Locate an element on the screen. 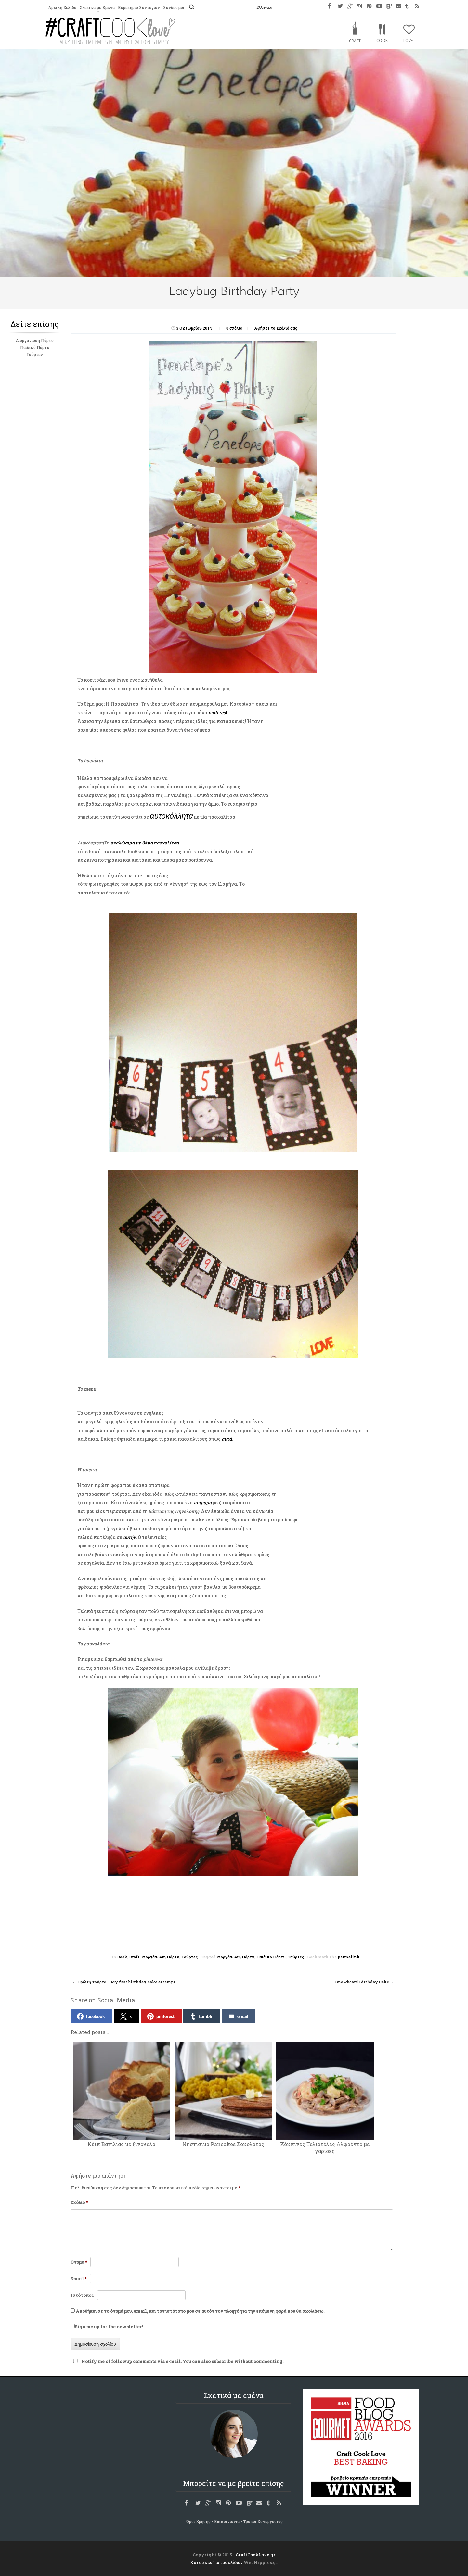 The height and width of the screenshot is (2576, 468). Πρώτη Τούρτα – My first birthday cake attempt is located at coordinates (124, 1981).